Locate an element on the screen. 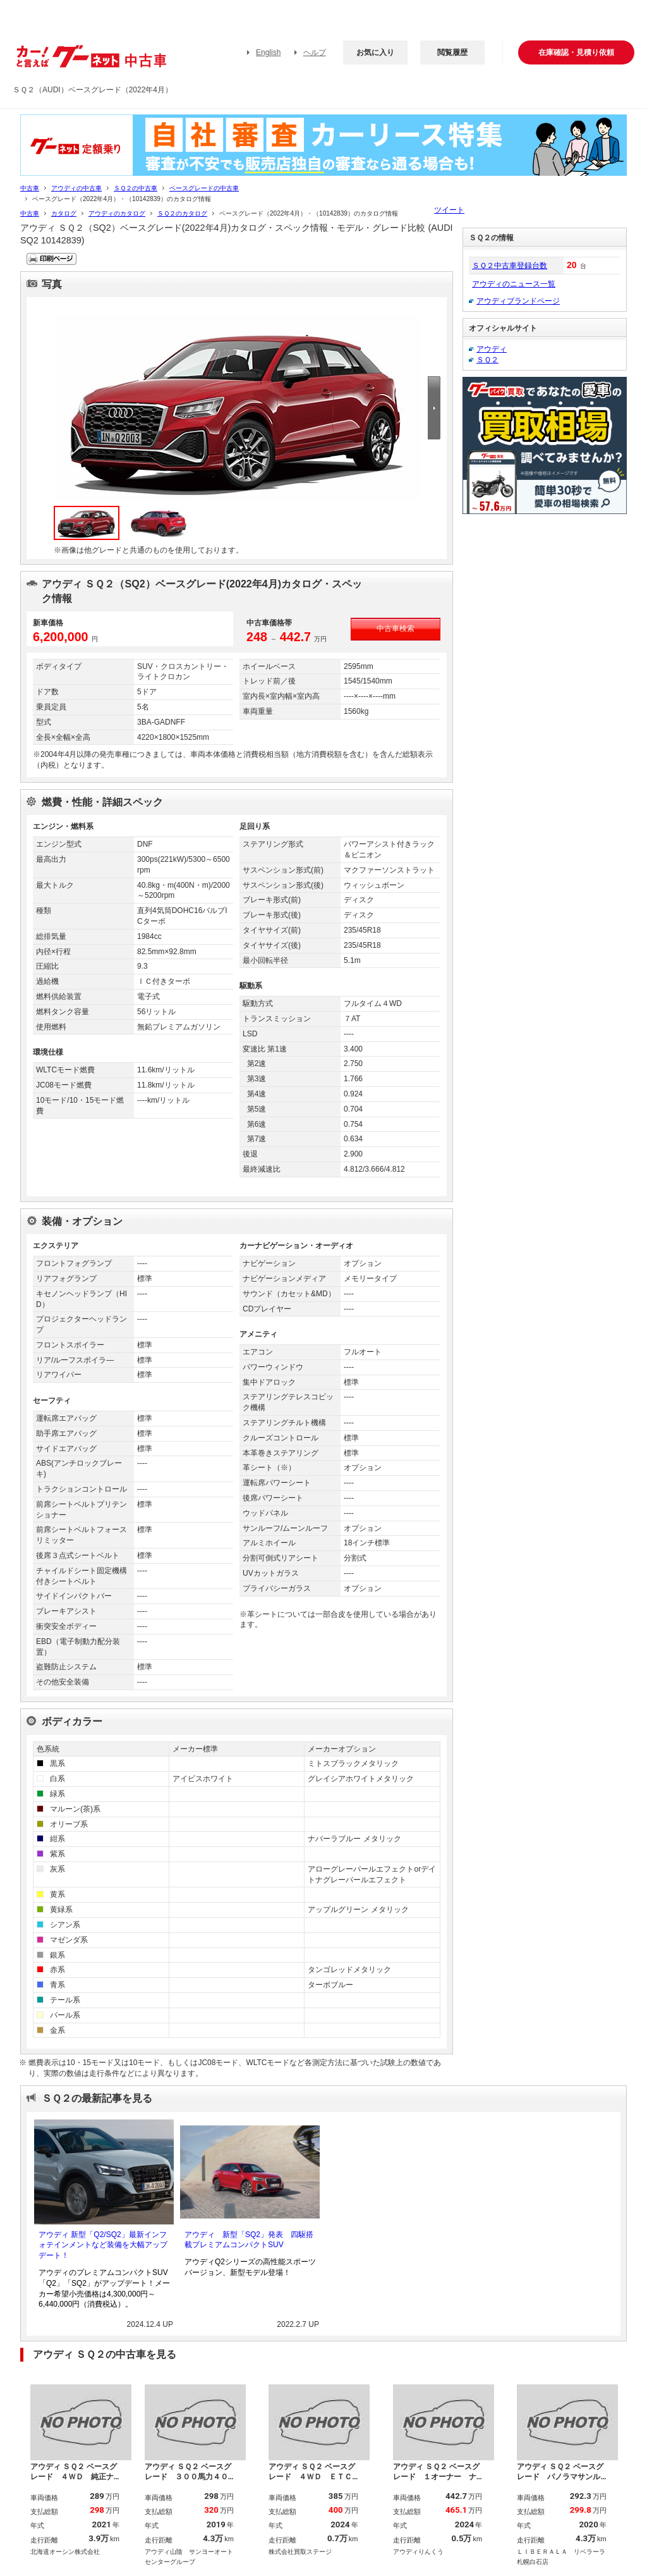 This screenshot has width=647, height=2576. アウディの中古車 is located at coordinates (76, 188).